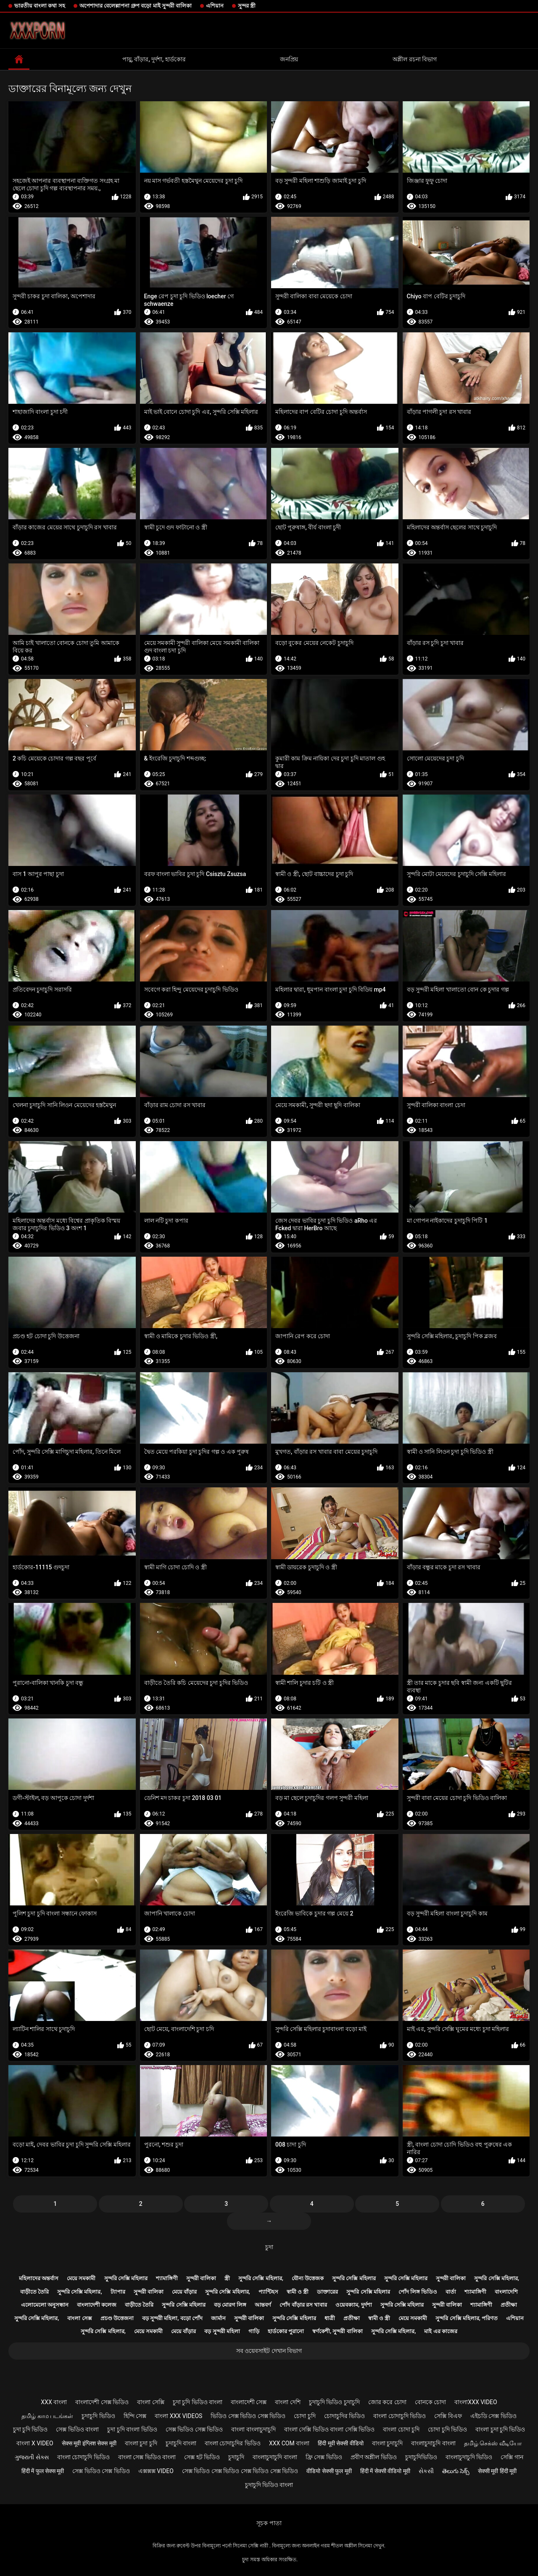 The width and height of the screenshot is (538, 2576). I want to click on বাংলা x video, so click(34, 2443).